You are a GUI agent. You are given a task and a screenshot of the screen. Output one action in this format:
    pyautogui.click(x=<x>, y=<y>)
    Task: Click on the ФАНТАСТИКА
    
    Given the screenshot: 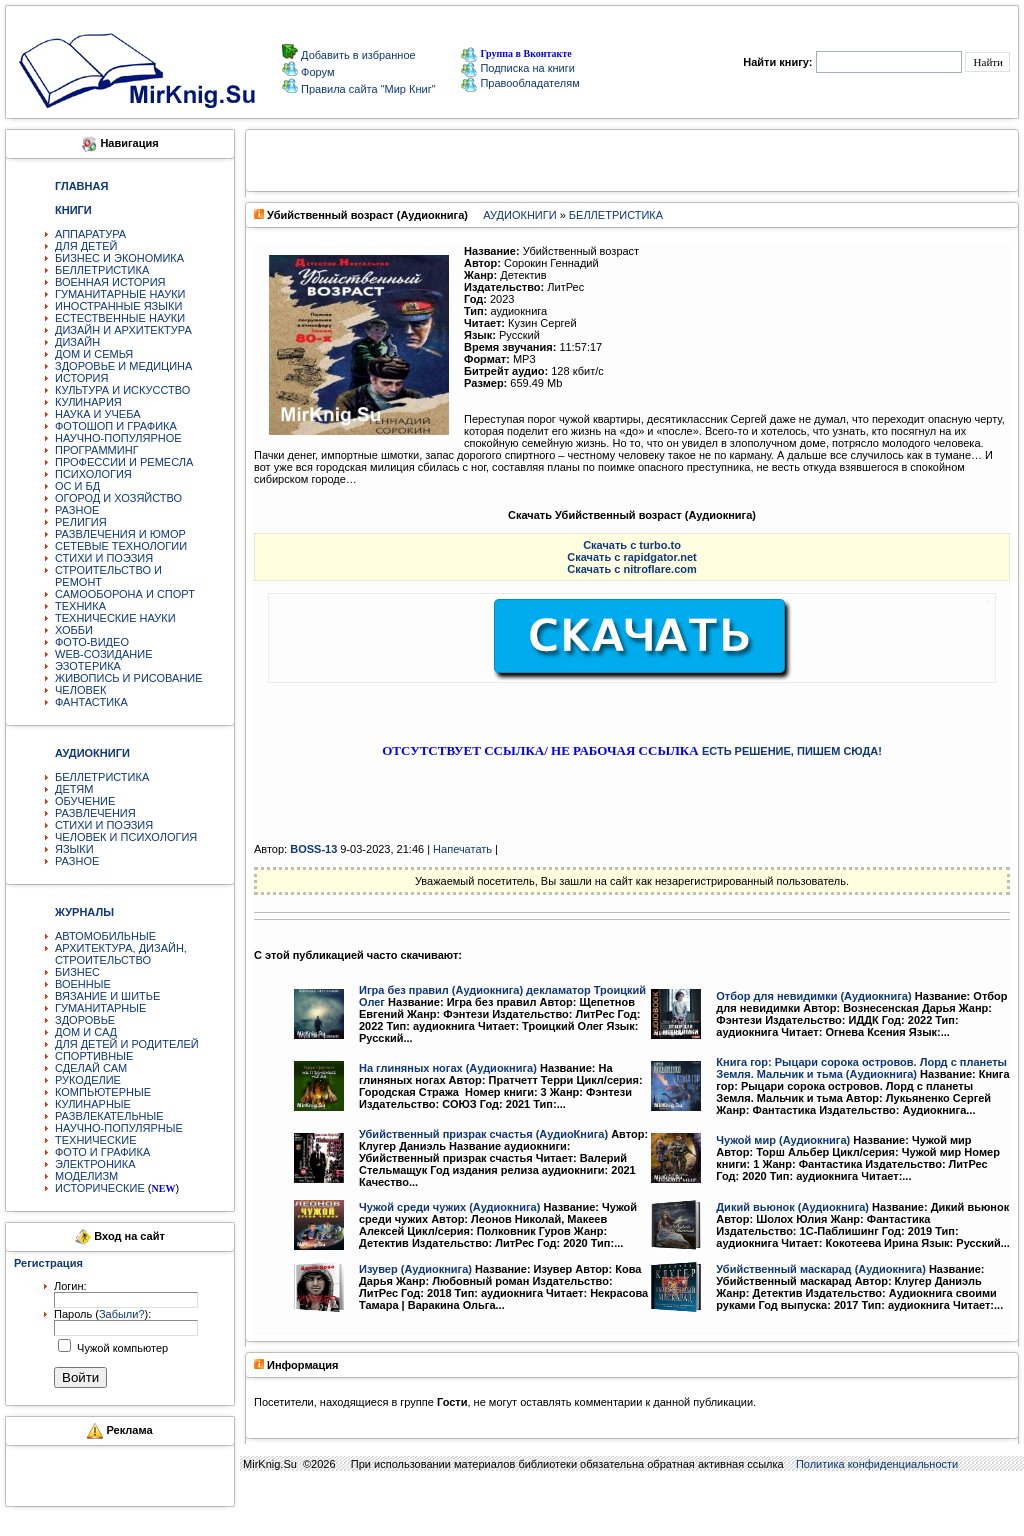 What is the action you would take?
    pyautogui.click(x=91, y=702)
    